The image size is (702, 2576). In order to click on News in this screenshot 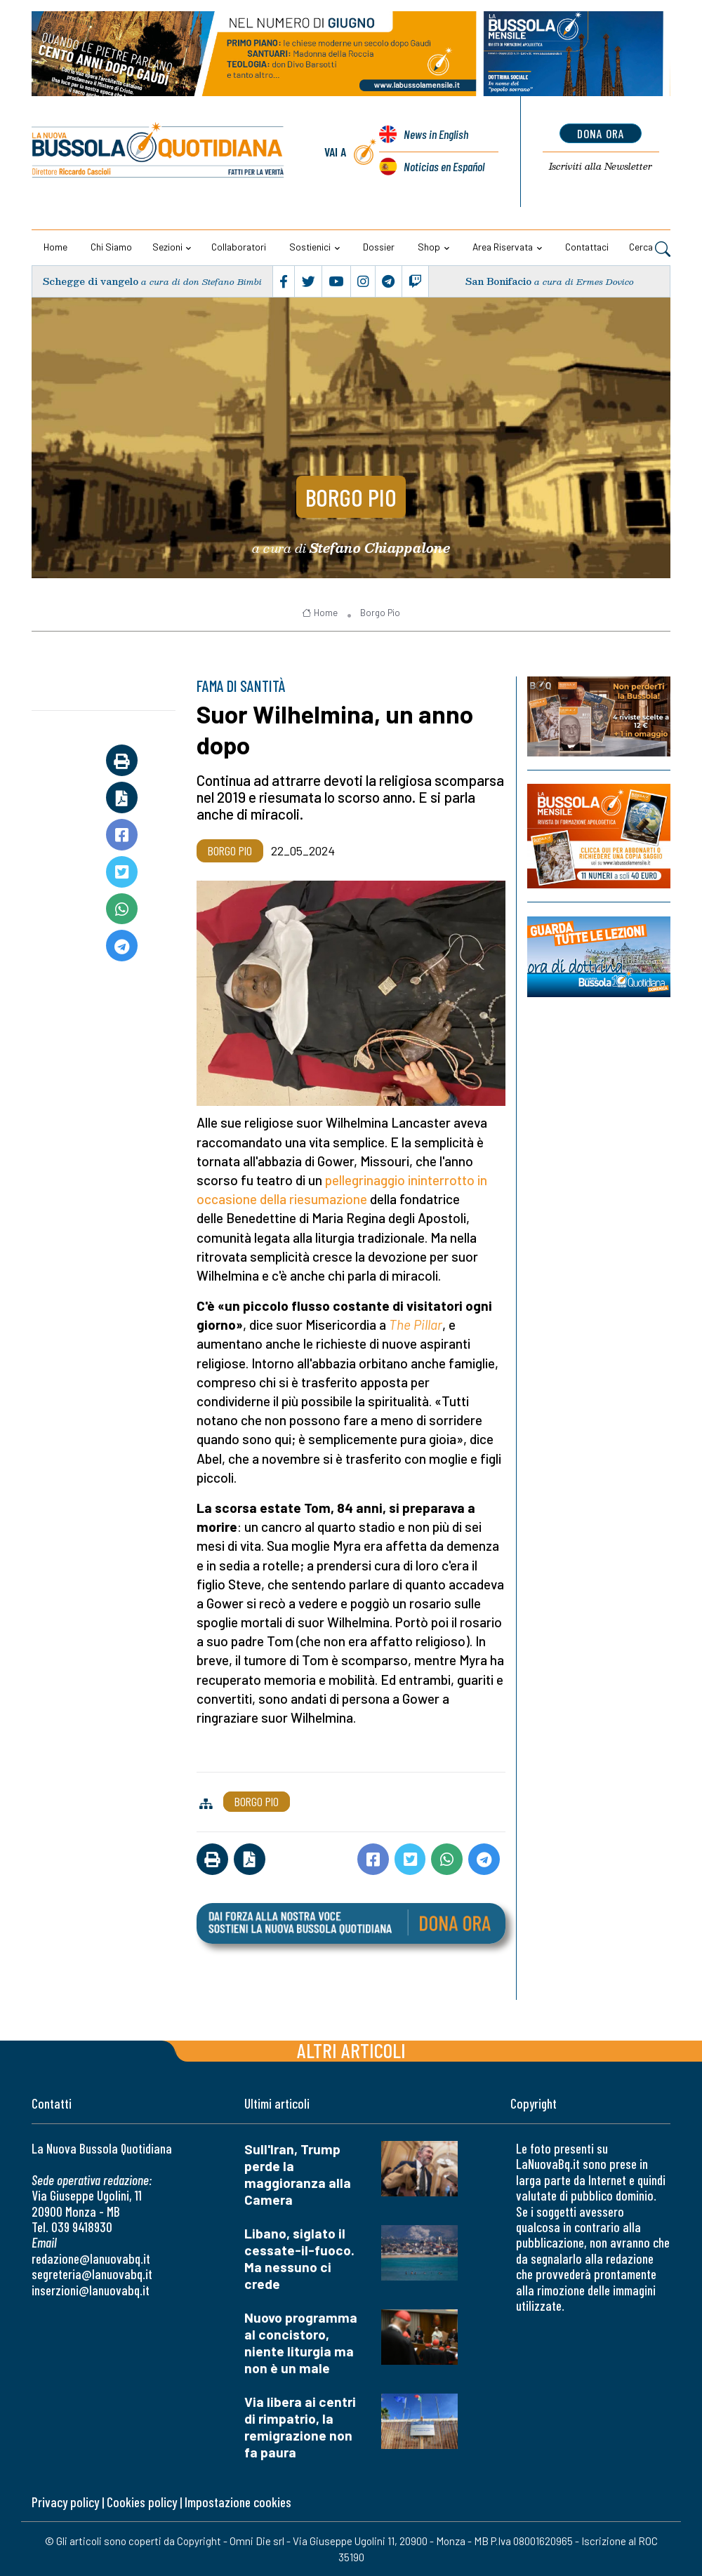, I will do `click(436, 134)`.